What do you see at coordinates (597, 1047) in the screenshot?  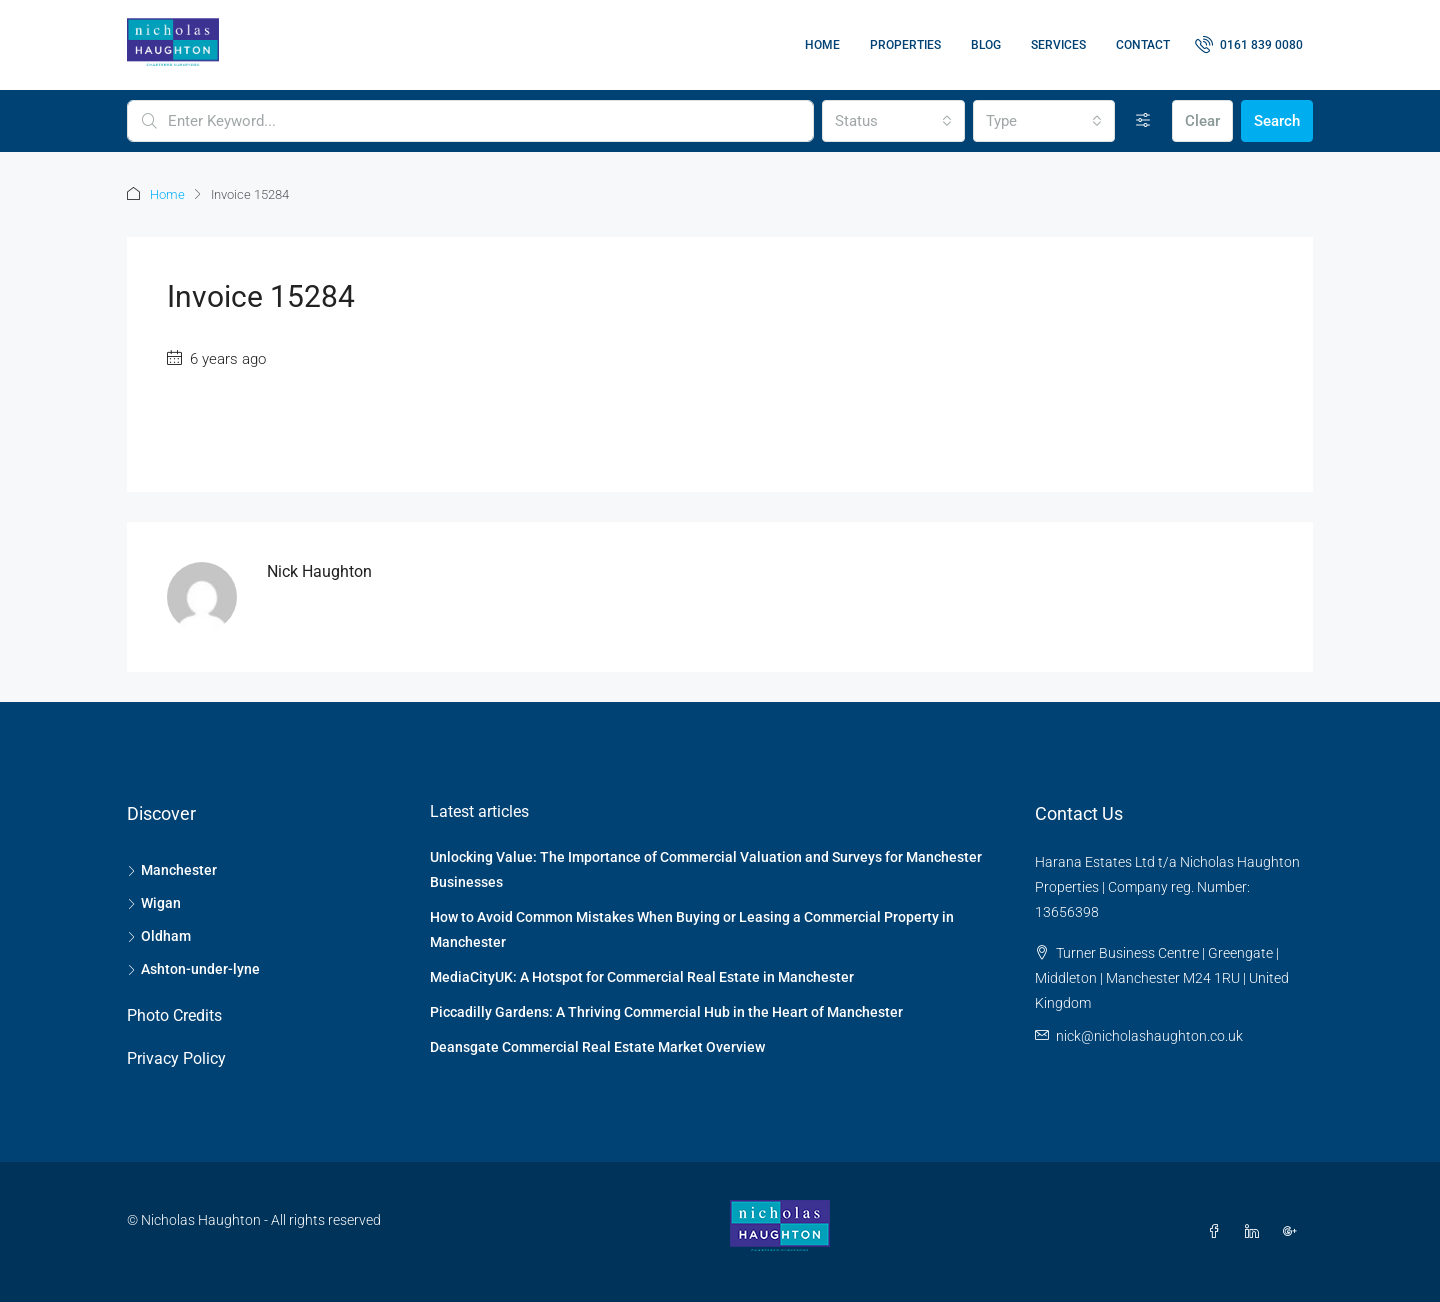 I see `Deansgate Commercial Real Estate Market Overview` at bounding box center [597, 1047].